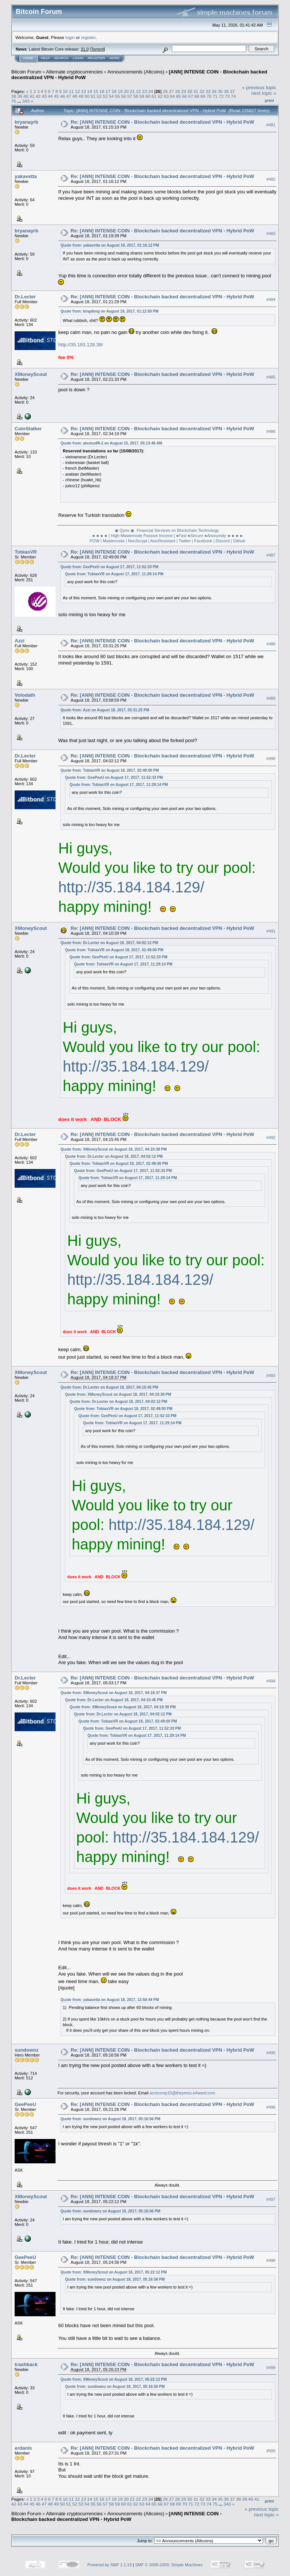 The image size is (290, 2576). I want to click on sundownz, so click(27, 2050).